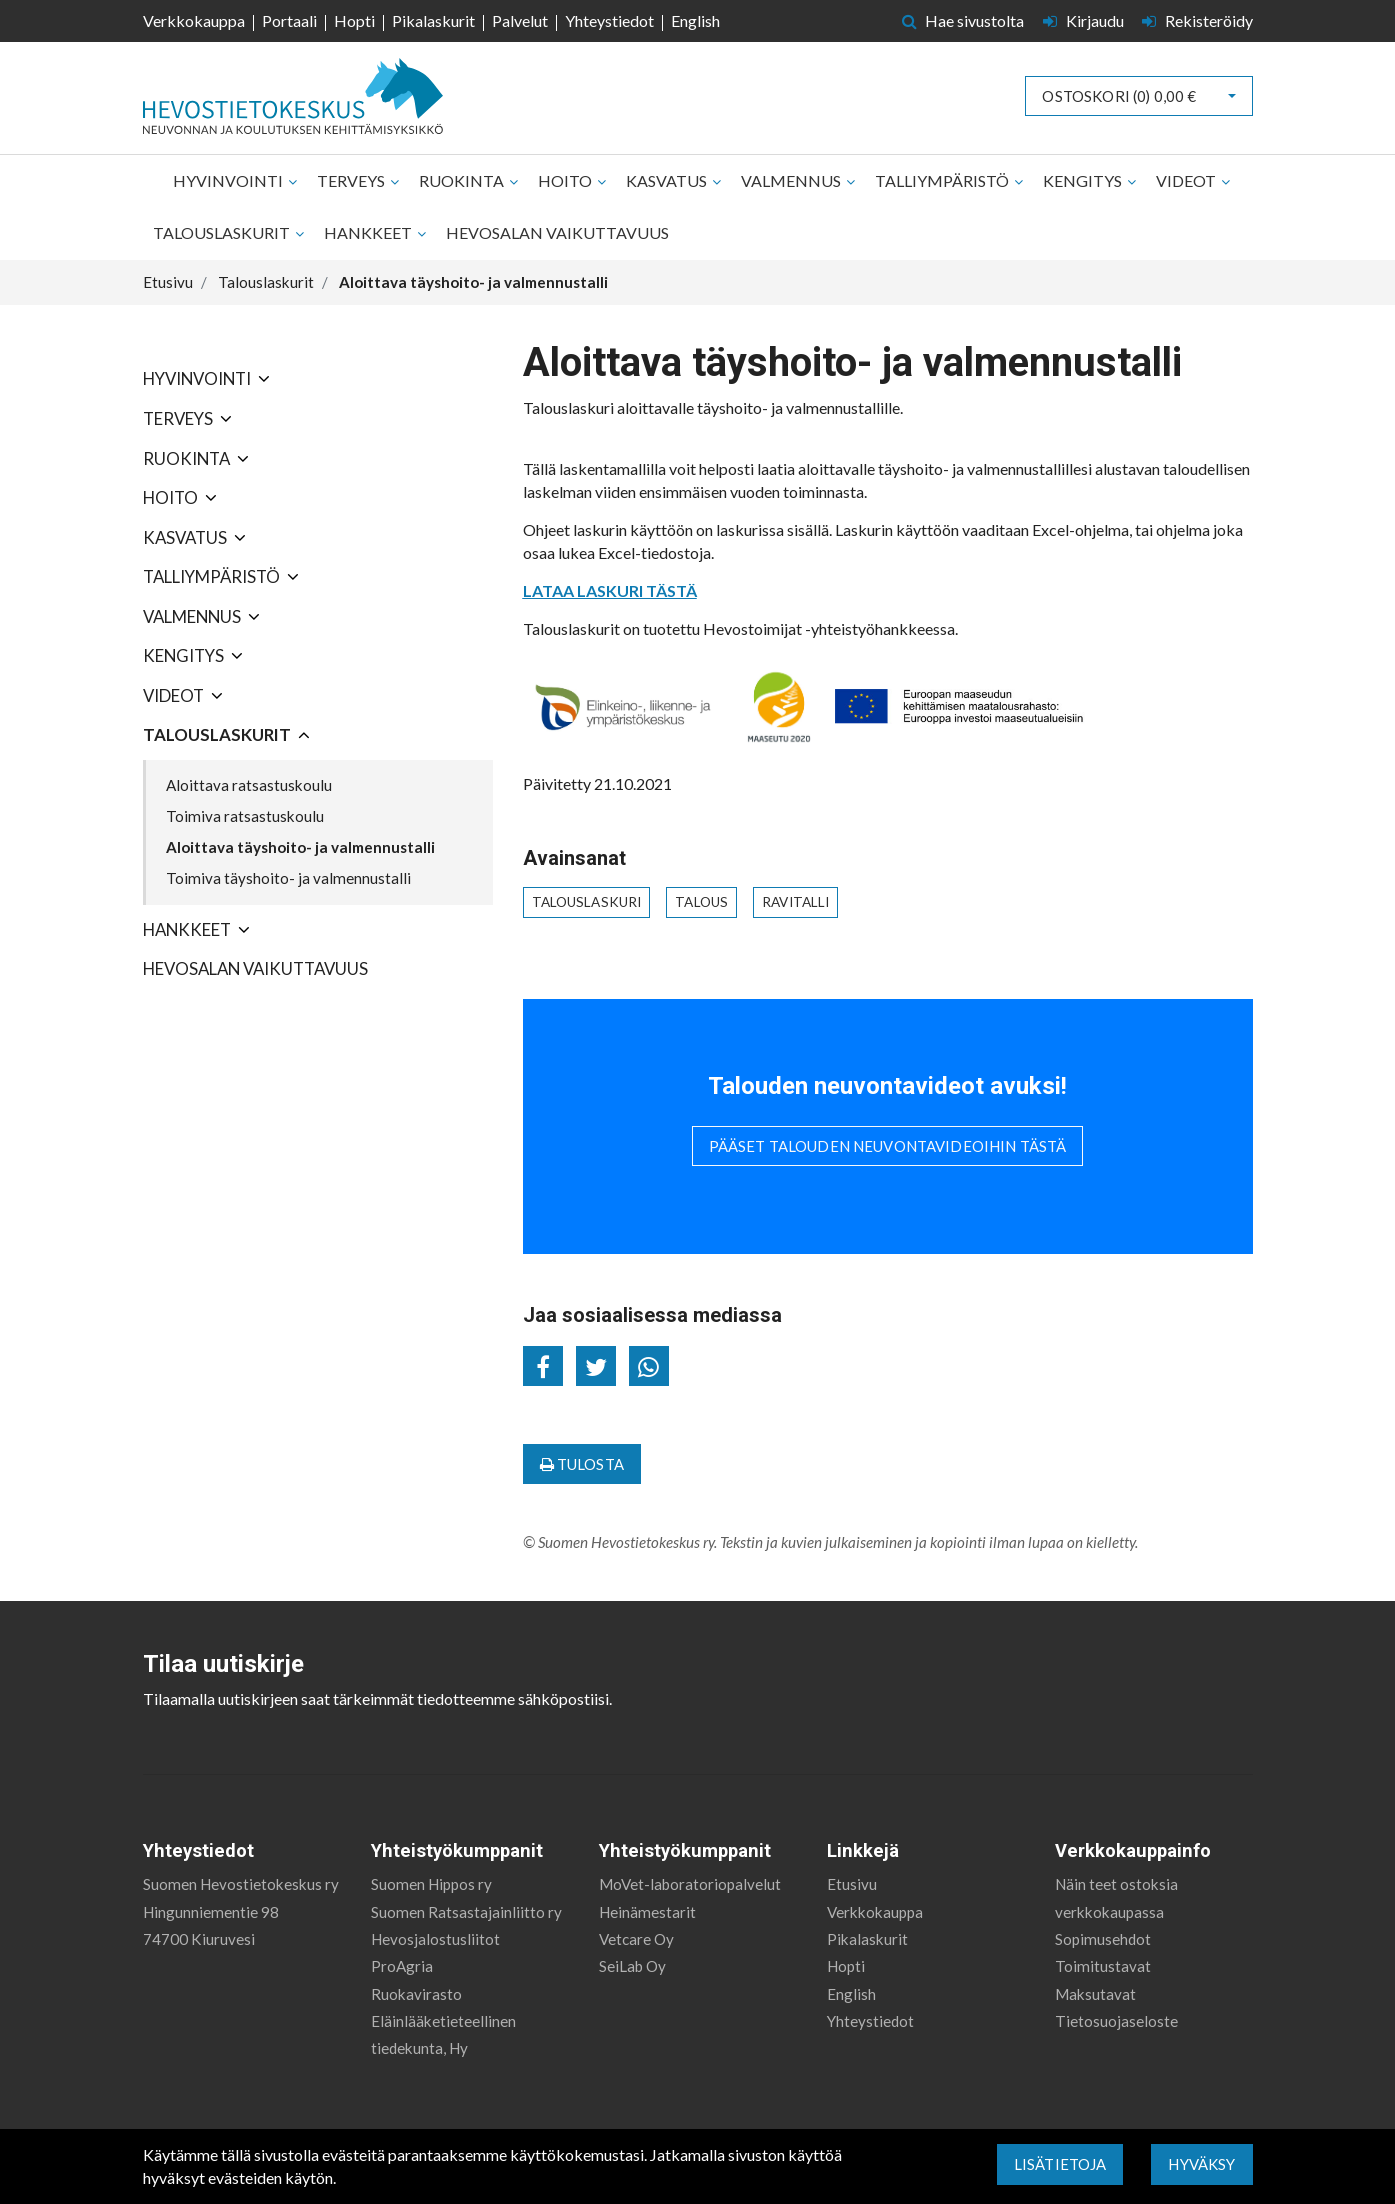  Describe the element at coordinates (300, 847) in the screenshot. I see `Aloittava täyshoito- ja valmennustalli` at that location.